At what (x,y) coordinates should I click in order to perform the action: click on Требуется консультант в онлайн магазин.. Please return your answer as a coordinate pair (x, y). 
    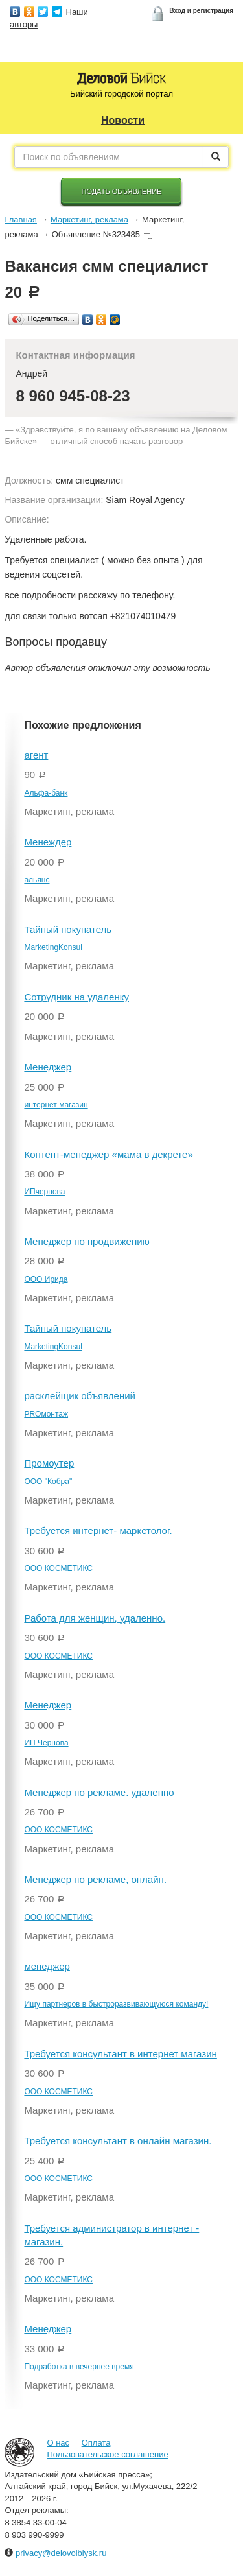
    Looking at the image, I should click on (117, 2140).